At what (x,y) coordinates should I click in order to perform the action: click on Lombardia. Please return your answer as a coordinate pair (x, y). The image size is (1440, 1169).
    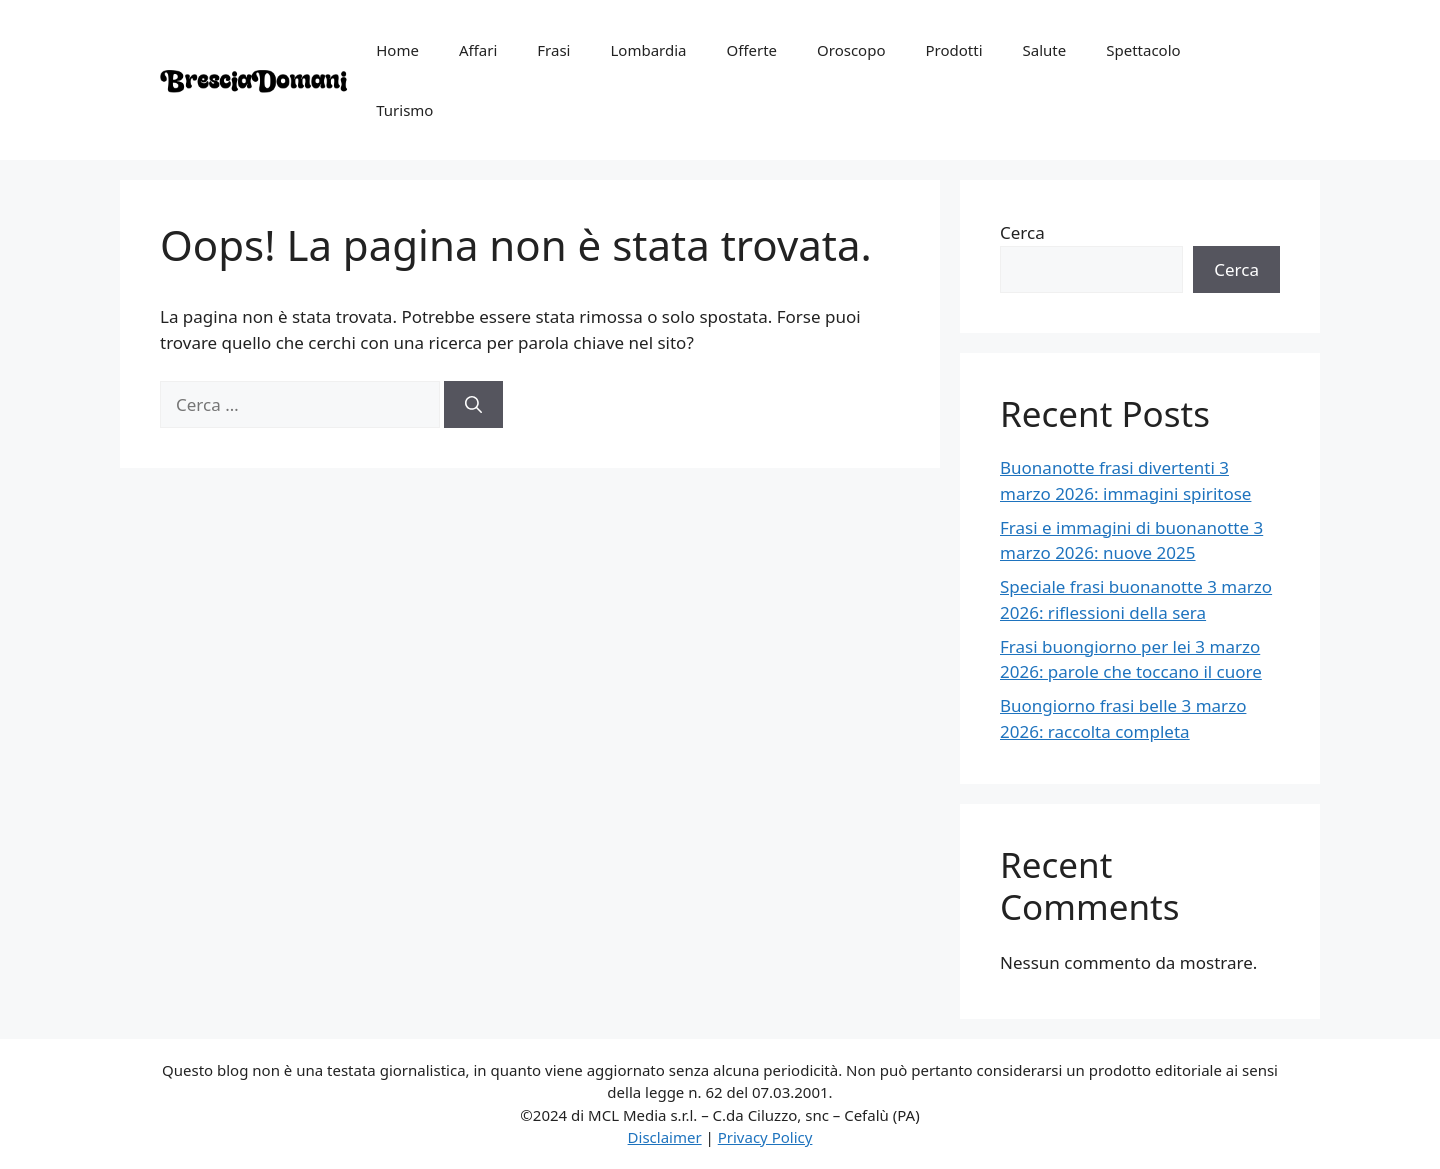
    Looking at the image, I should click on (648, 50).